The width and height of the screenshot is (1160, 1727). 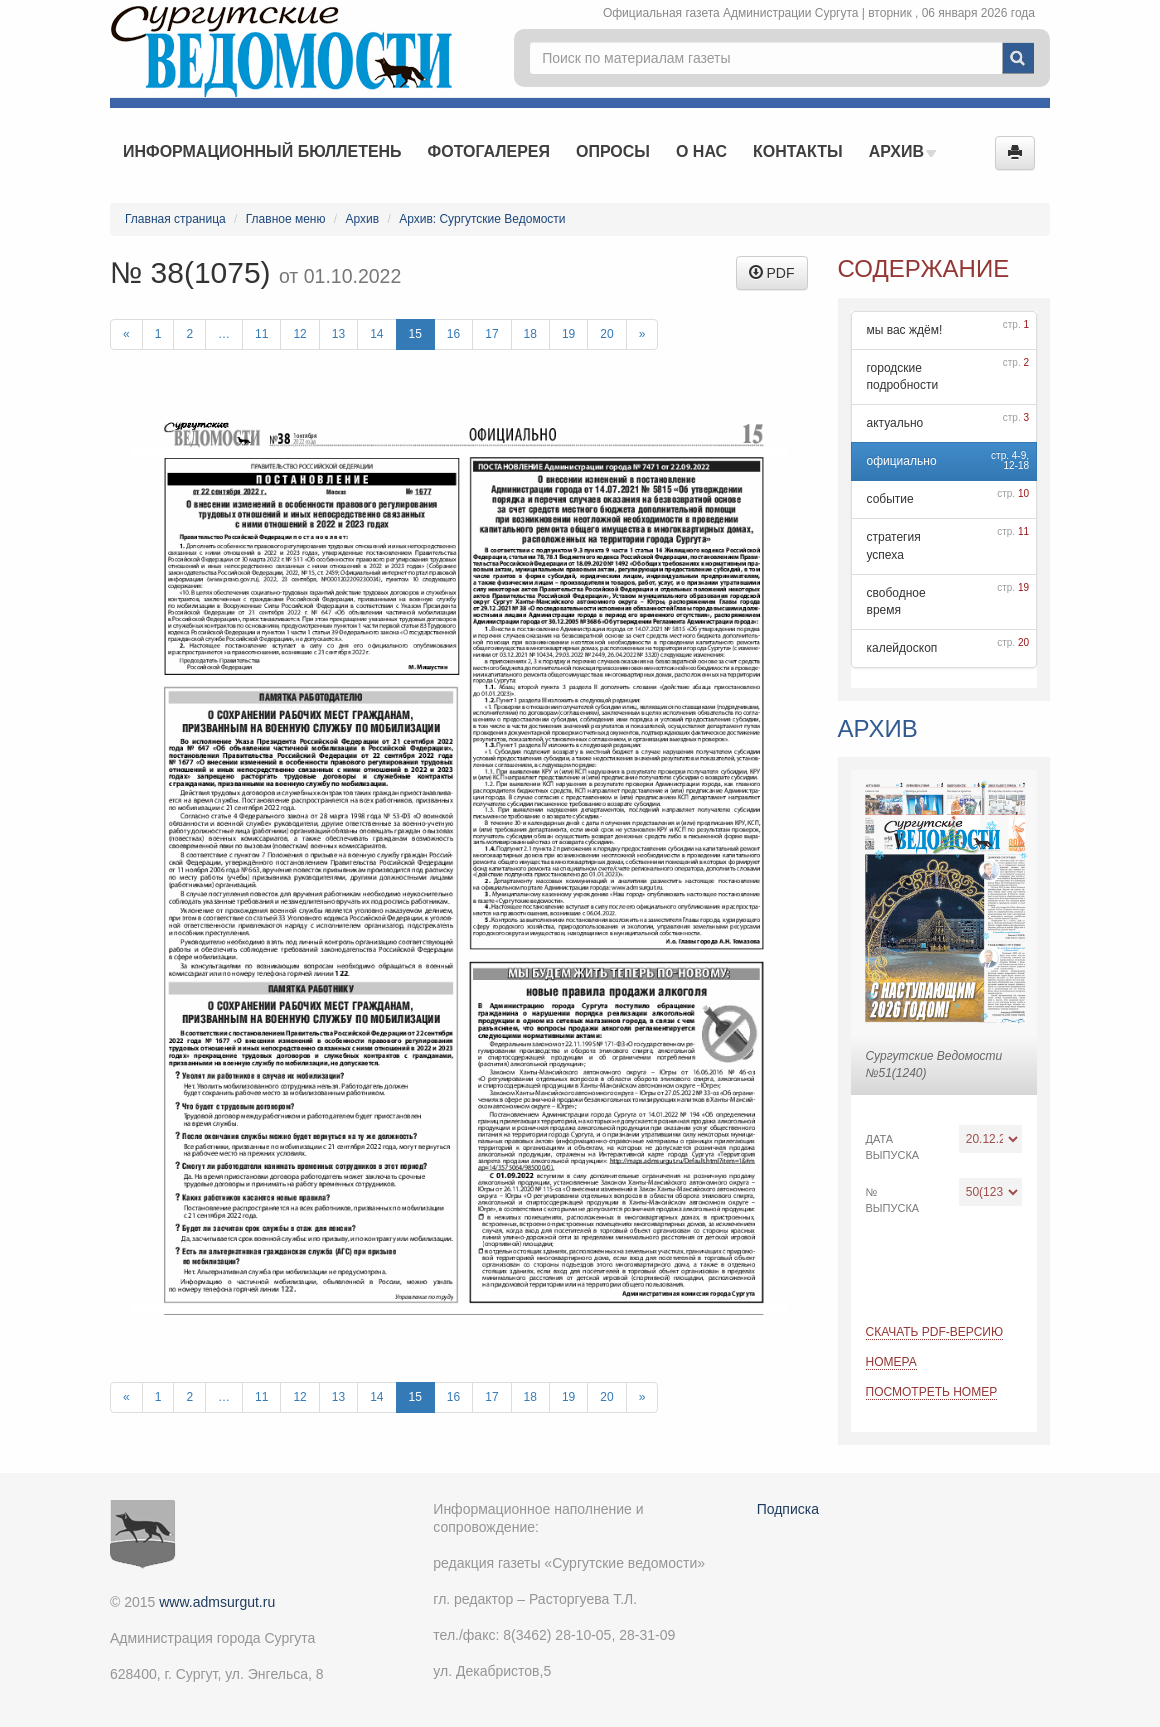 I want to click on Опросы, so click(x=613, y=151).